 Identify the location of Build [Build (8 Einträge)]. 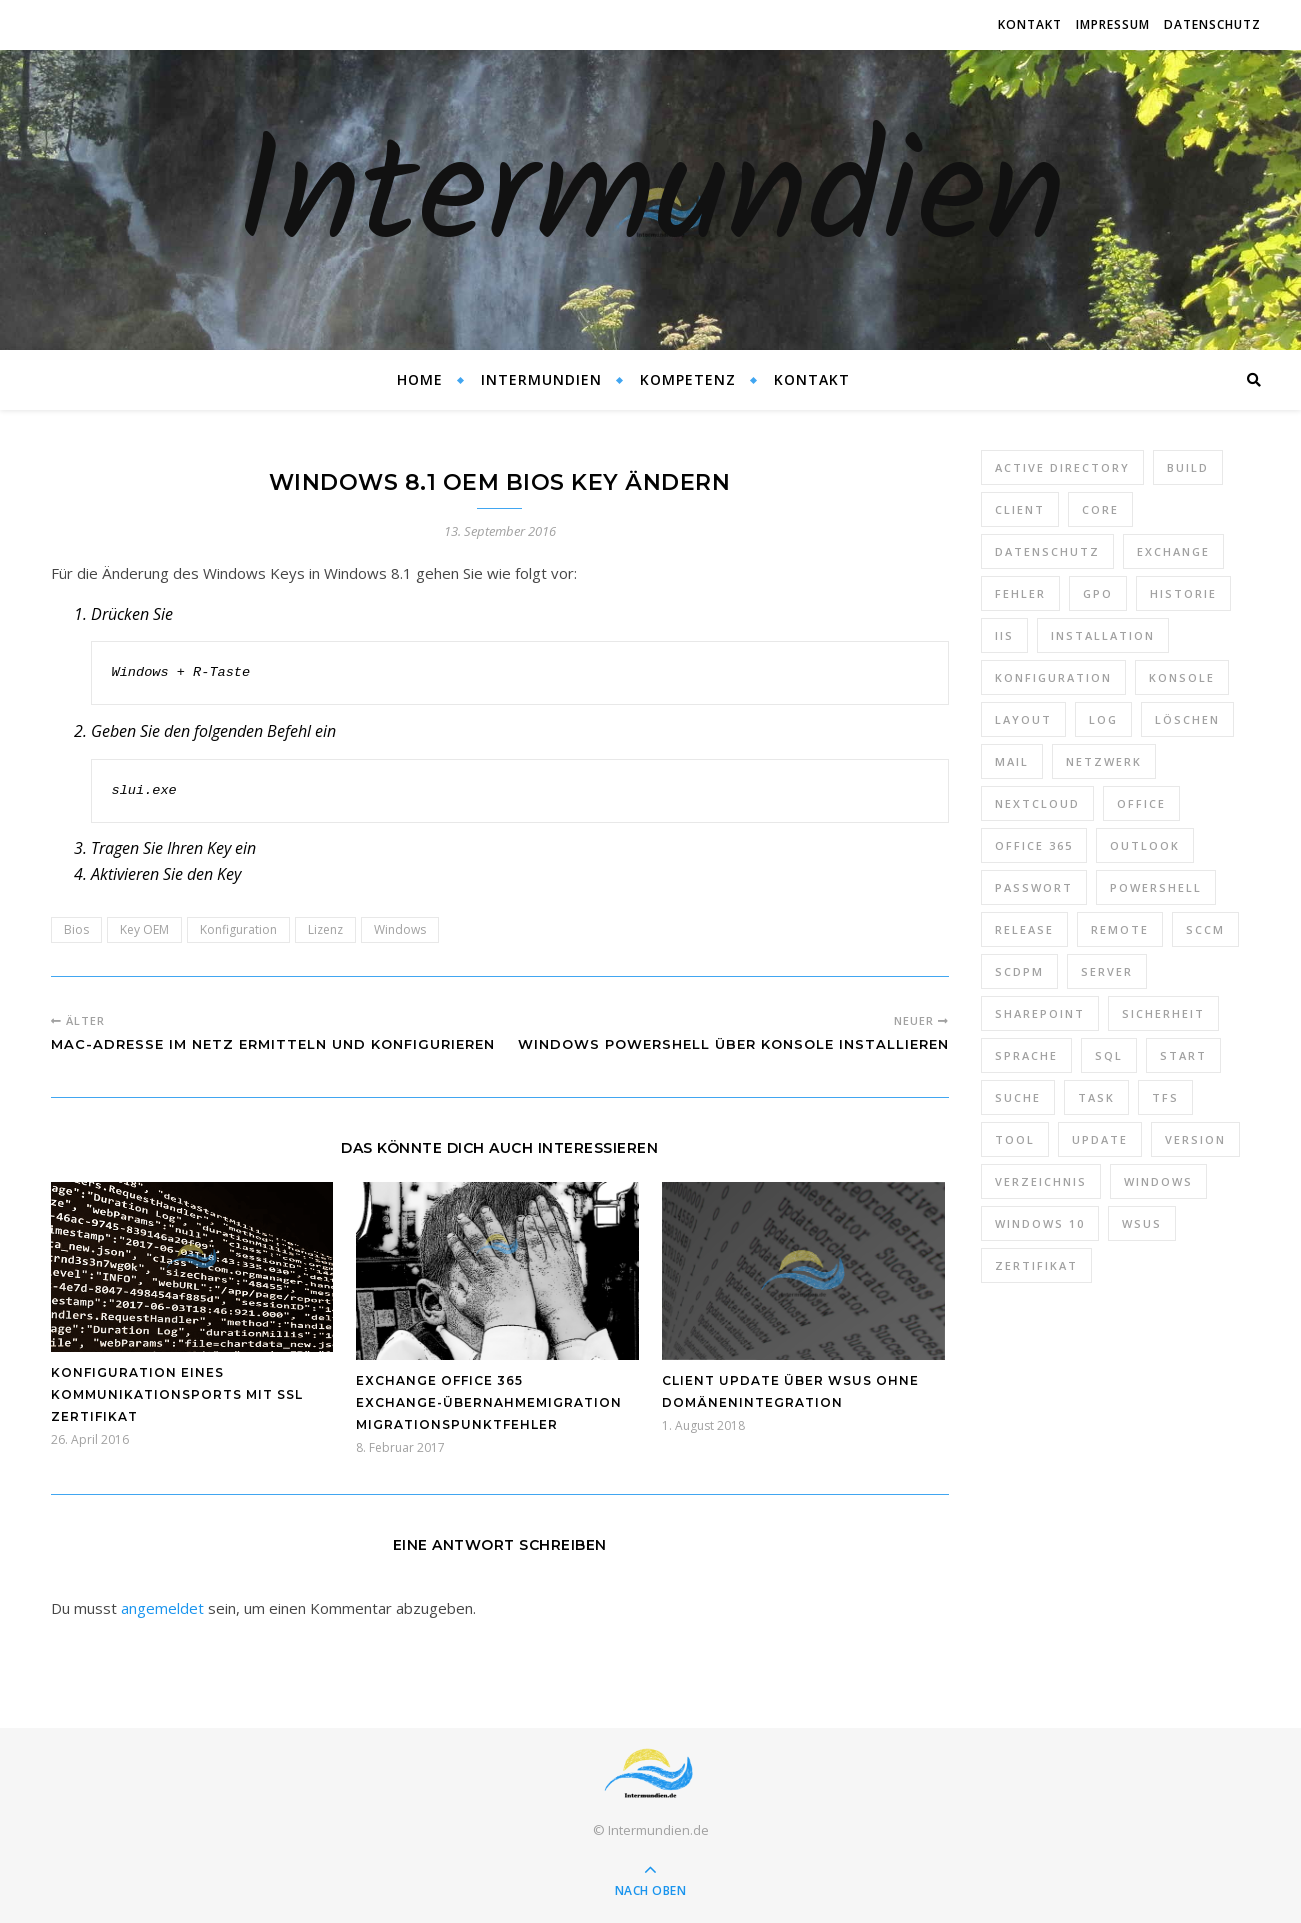
(1188, 467).